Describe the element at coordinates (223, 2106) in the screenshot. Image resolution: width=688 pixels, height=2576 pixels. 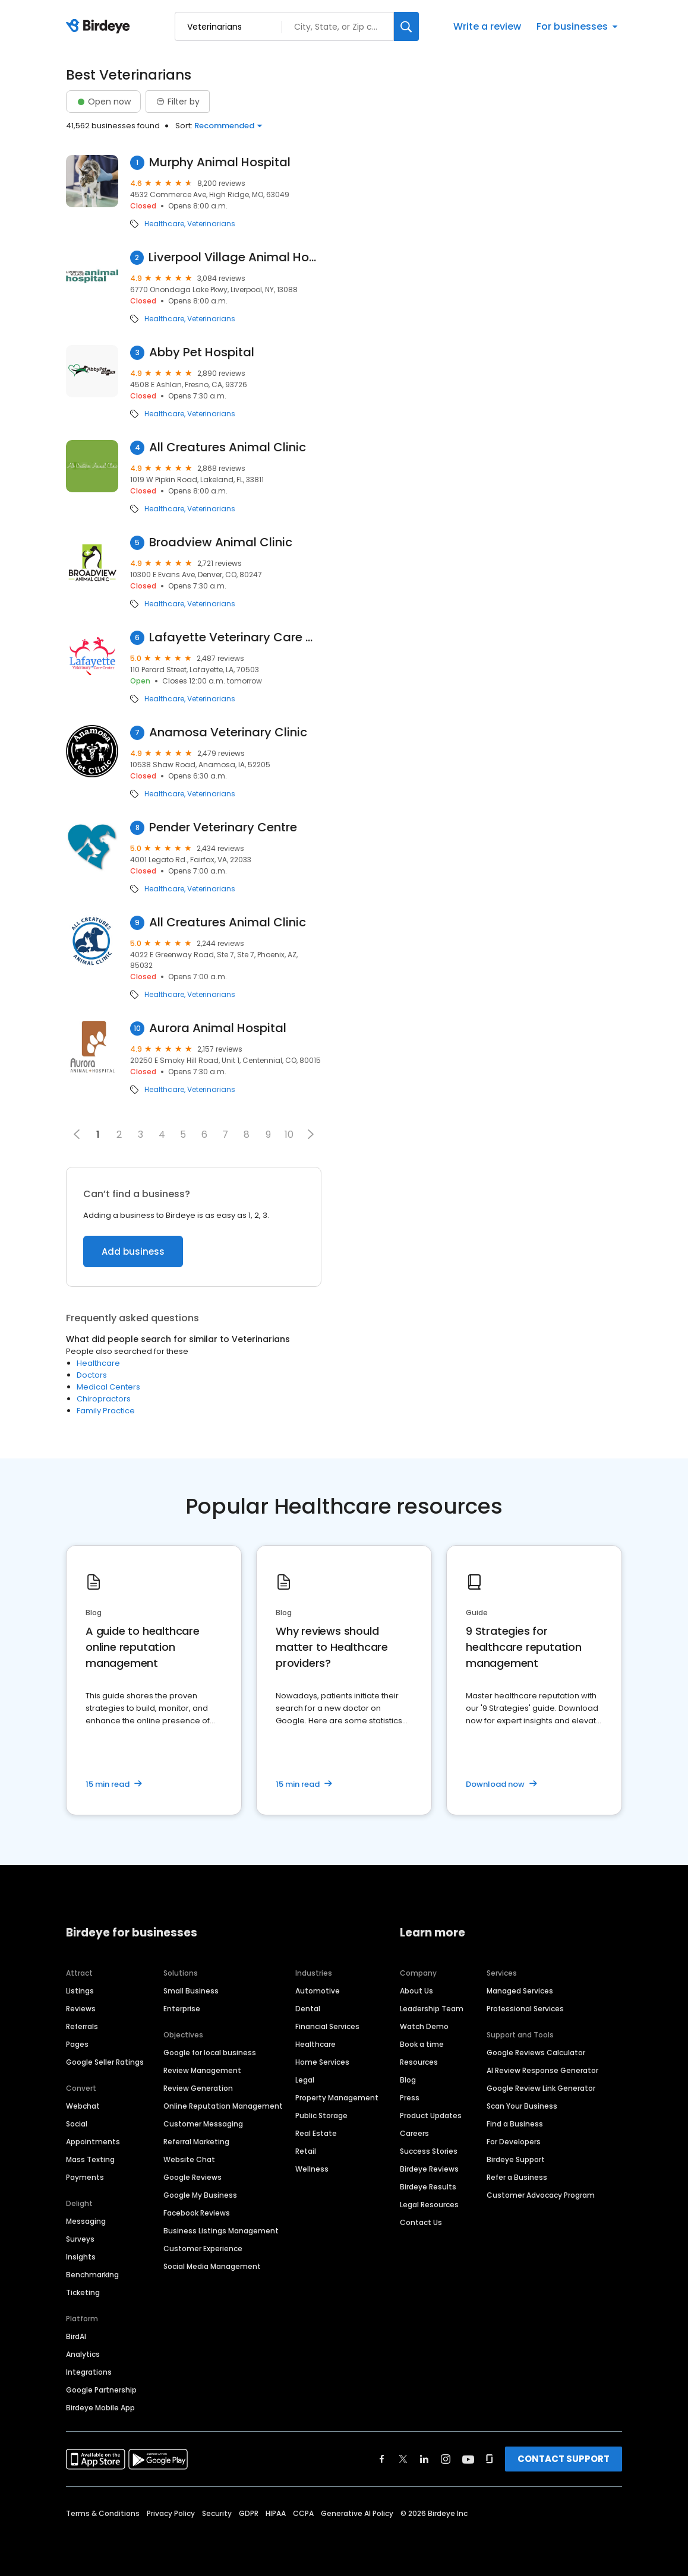
I see `Online Reputation Management` at that location.